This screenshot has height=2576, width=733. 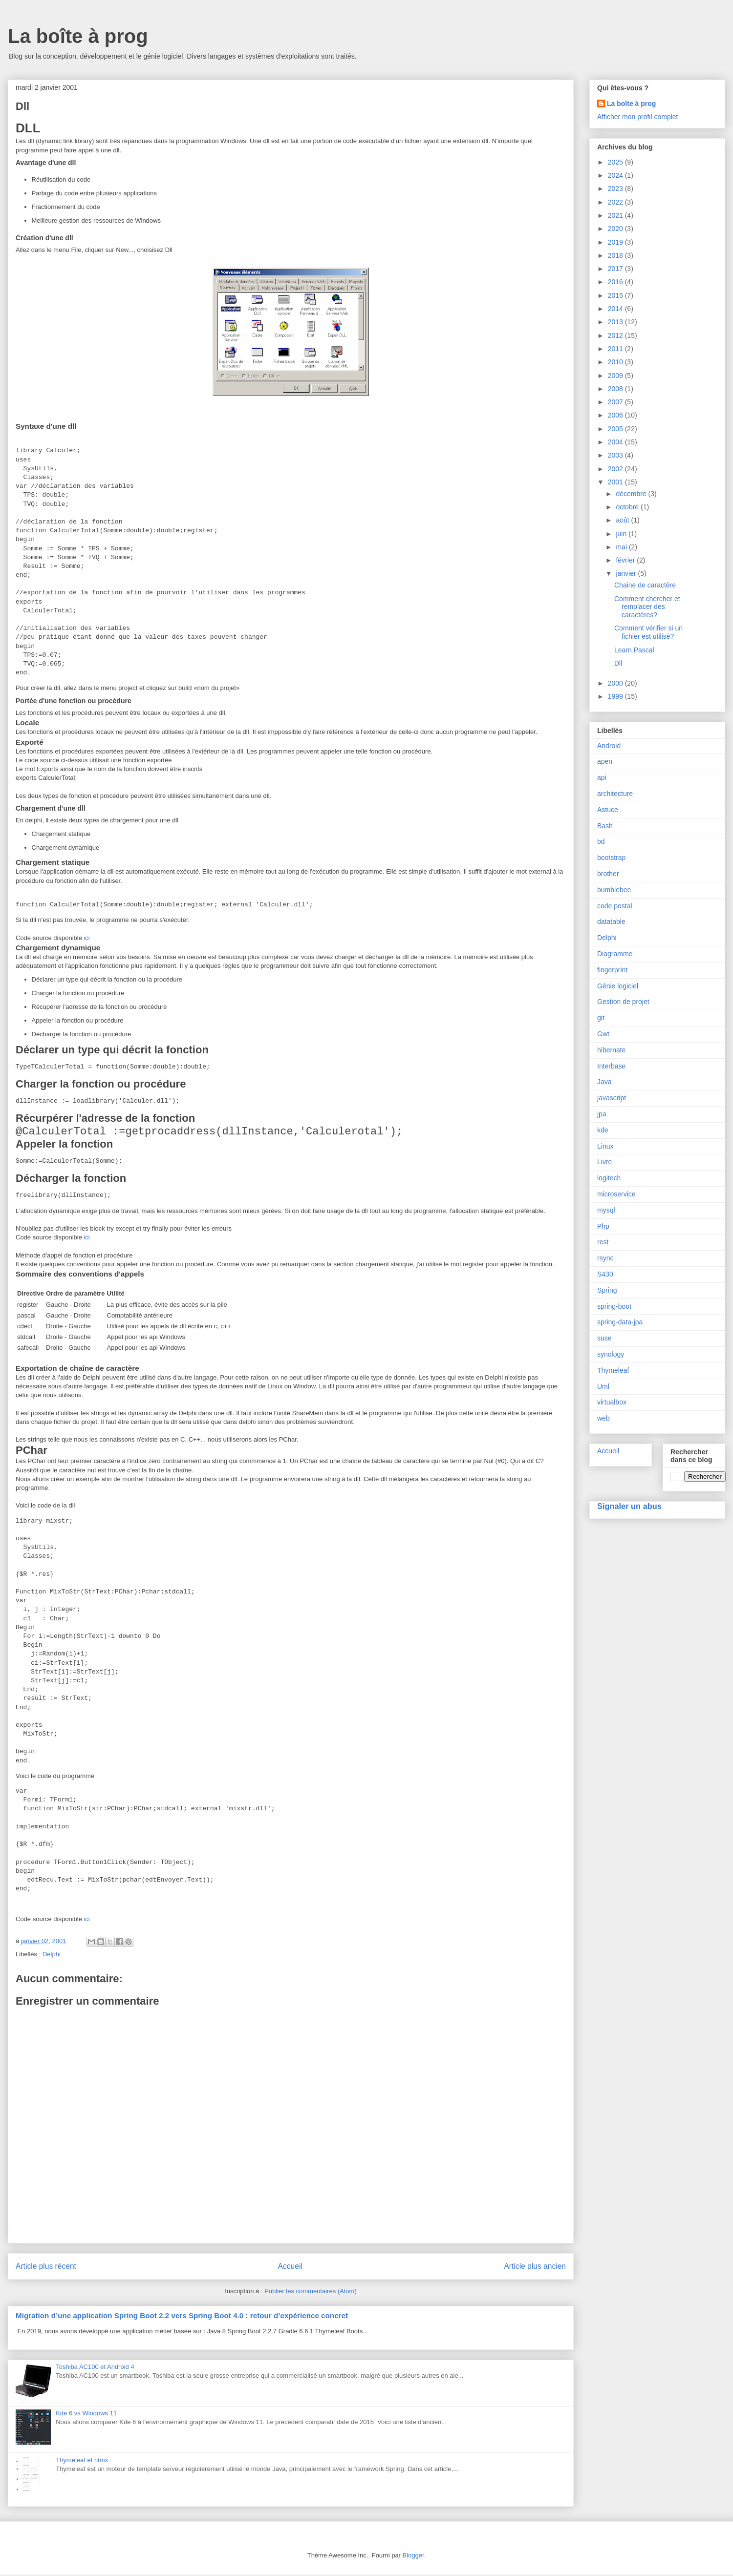 What do you see at coordinates (535, 2267) in the screenshot?
I see `Article plus ancien` at bounding box center [535, 2267].